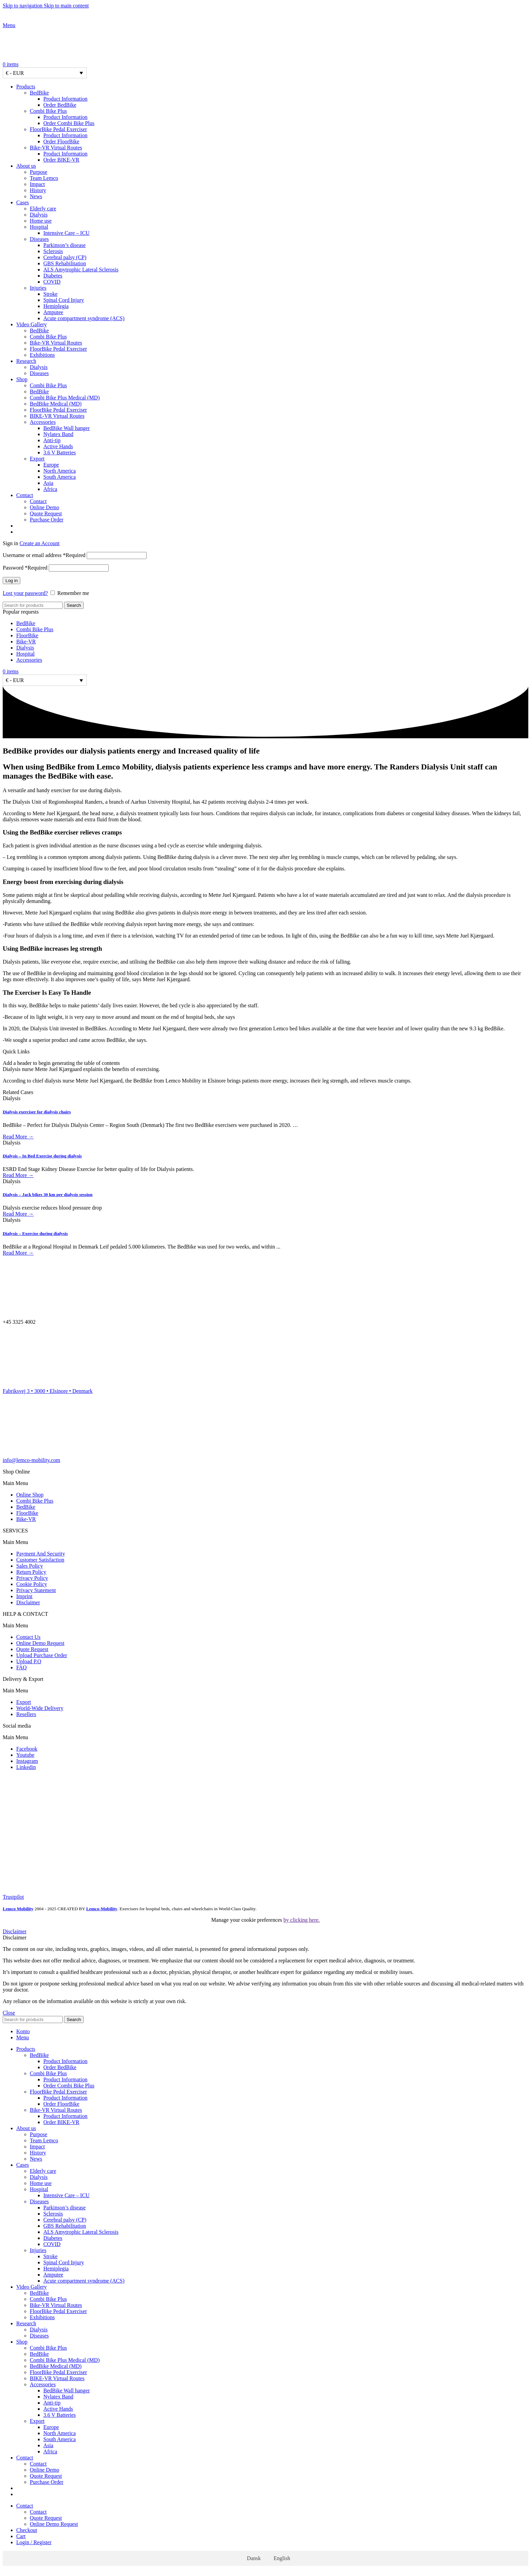 The image size is (531, 2576). I want to click on Dialysis – In Bed Exercise during dialysis, so click(42, 1155).